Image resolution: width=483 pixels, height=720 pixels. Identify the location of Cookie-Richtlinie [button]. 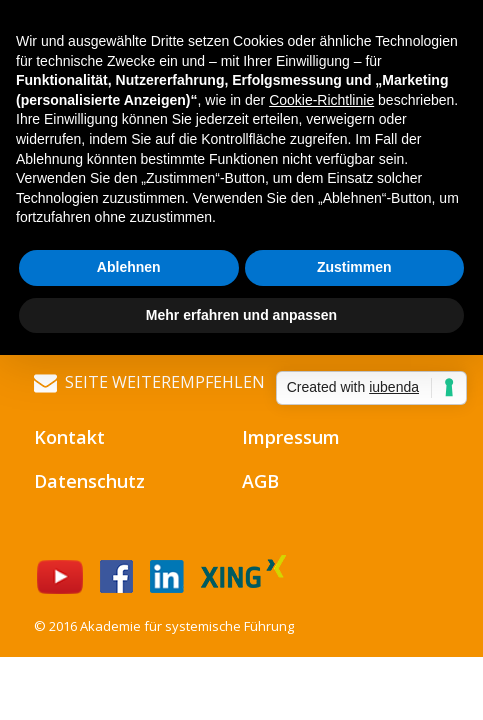
(321, 100).